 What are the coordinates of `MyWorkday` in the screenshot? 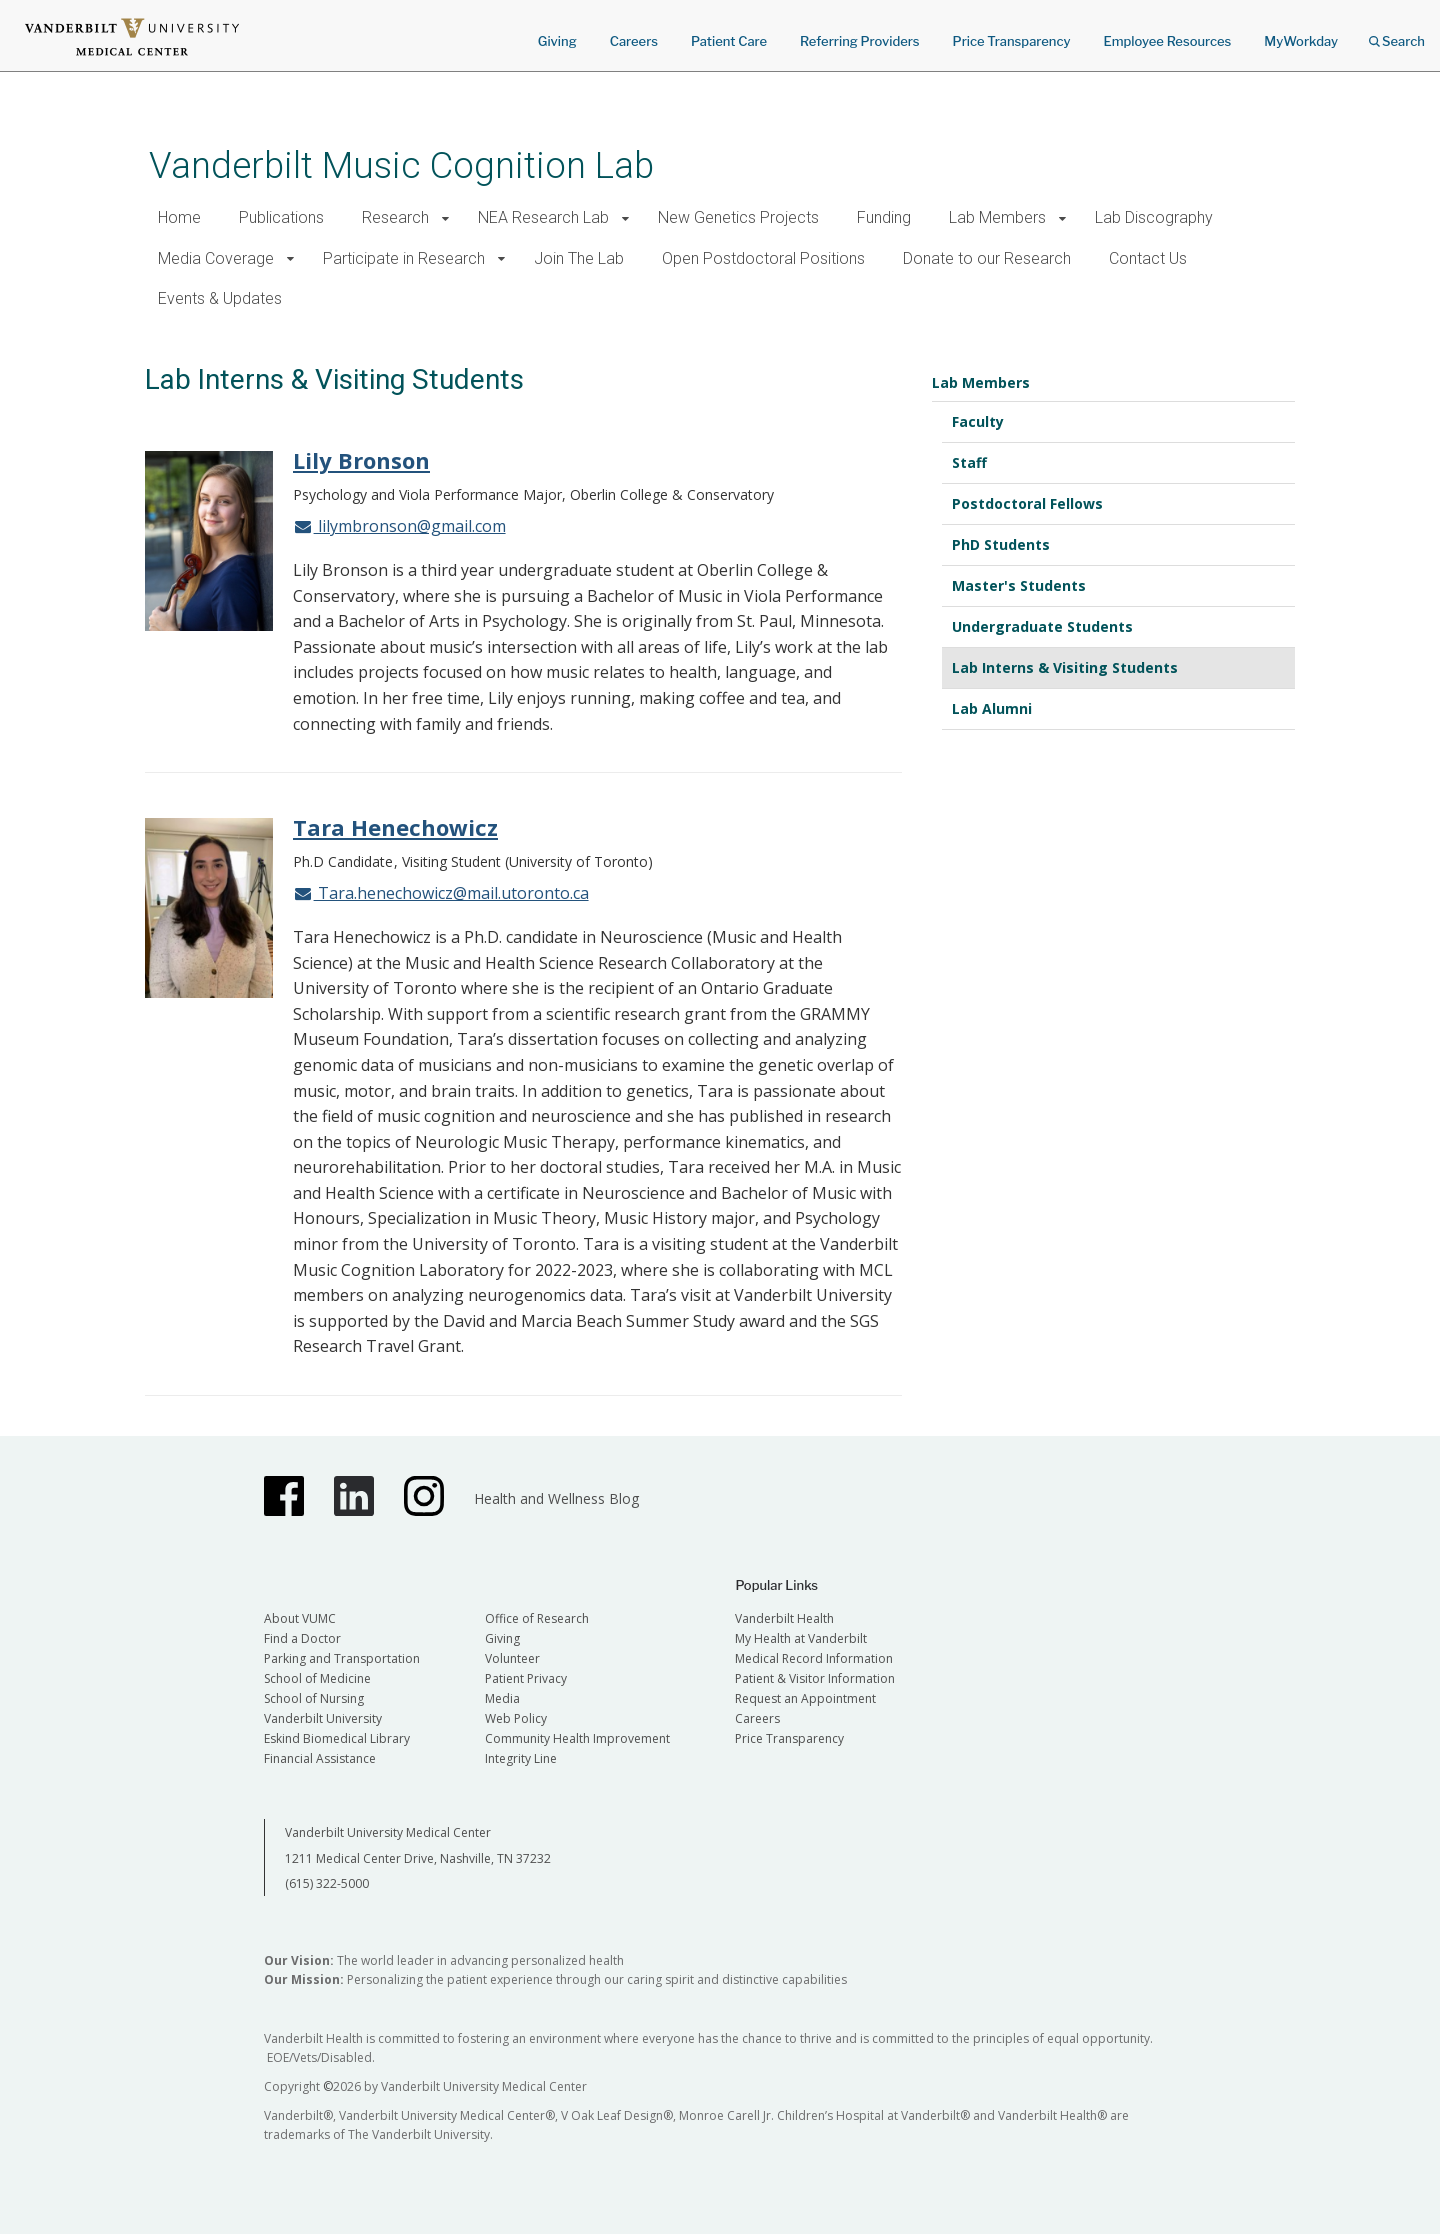 It's located at (1301, 41).